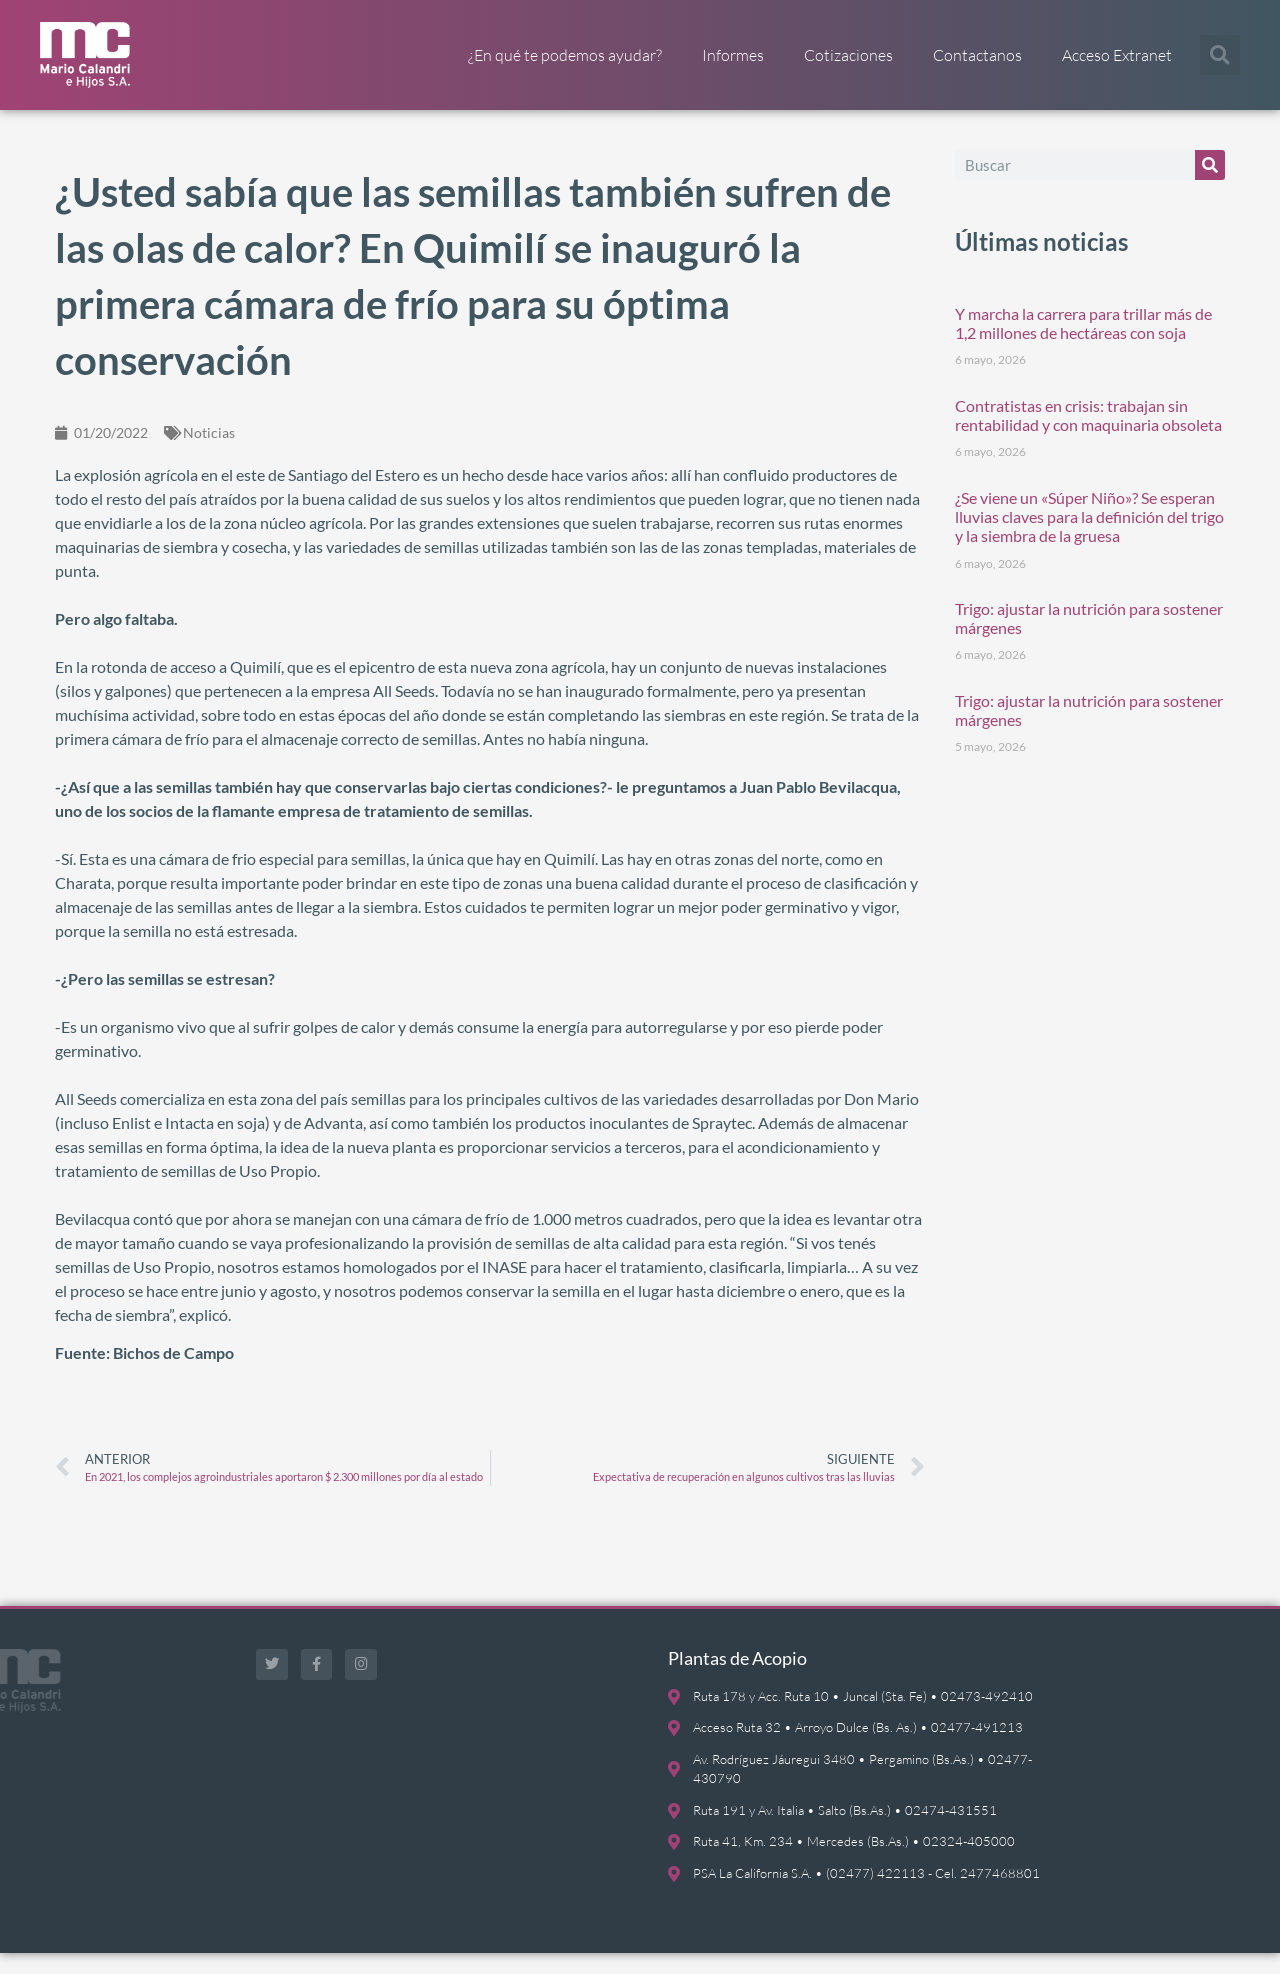  I want to click on ¿Se viene un «Súper Niño»? Se esperan lluvias claves para la definición del trigo y la siembra de la gruesa, so click(1089, 536).